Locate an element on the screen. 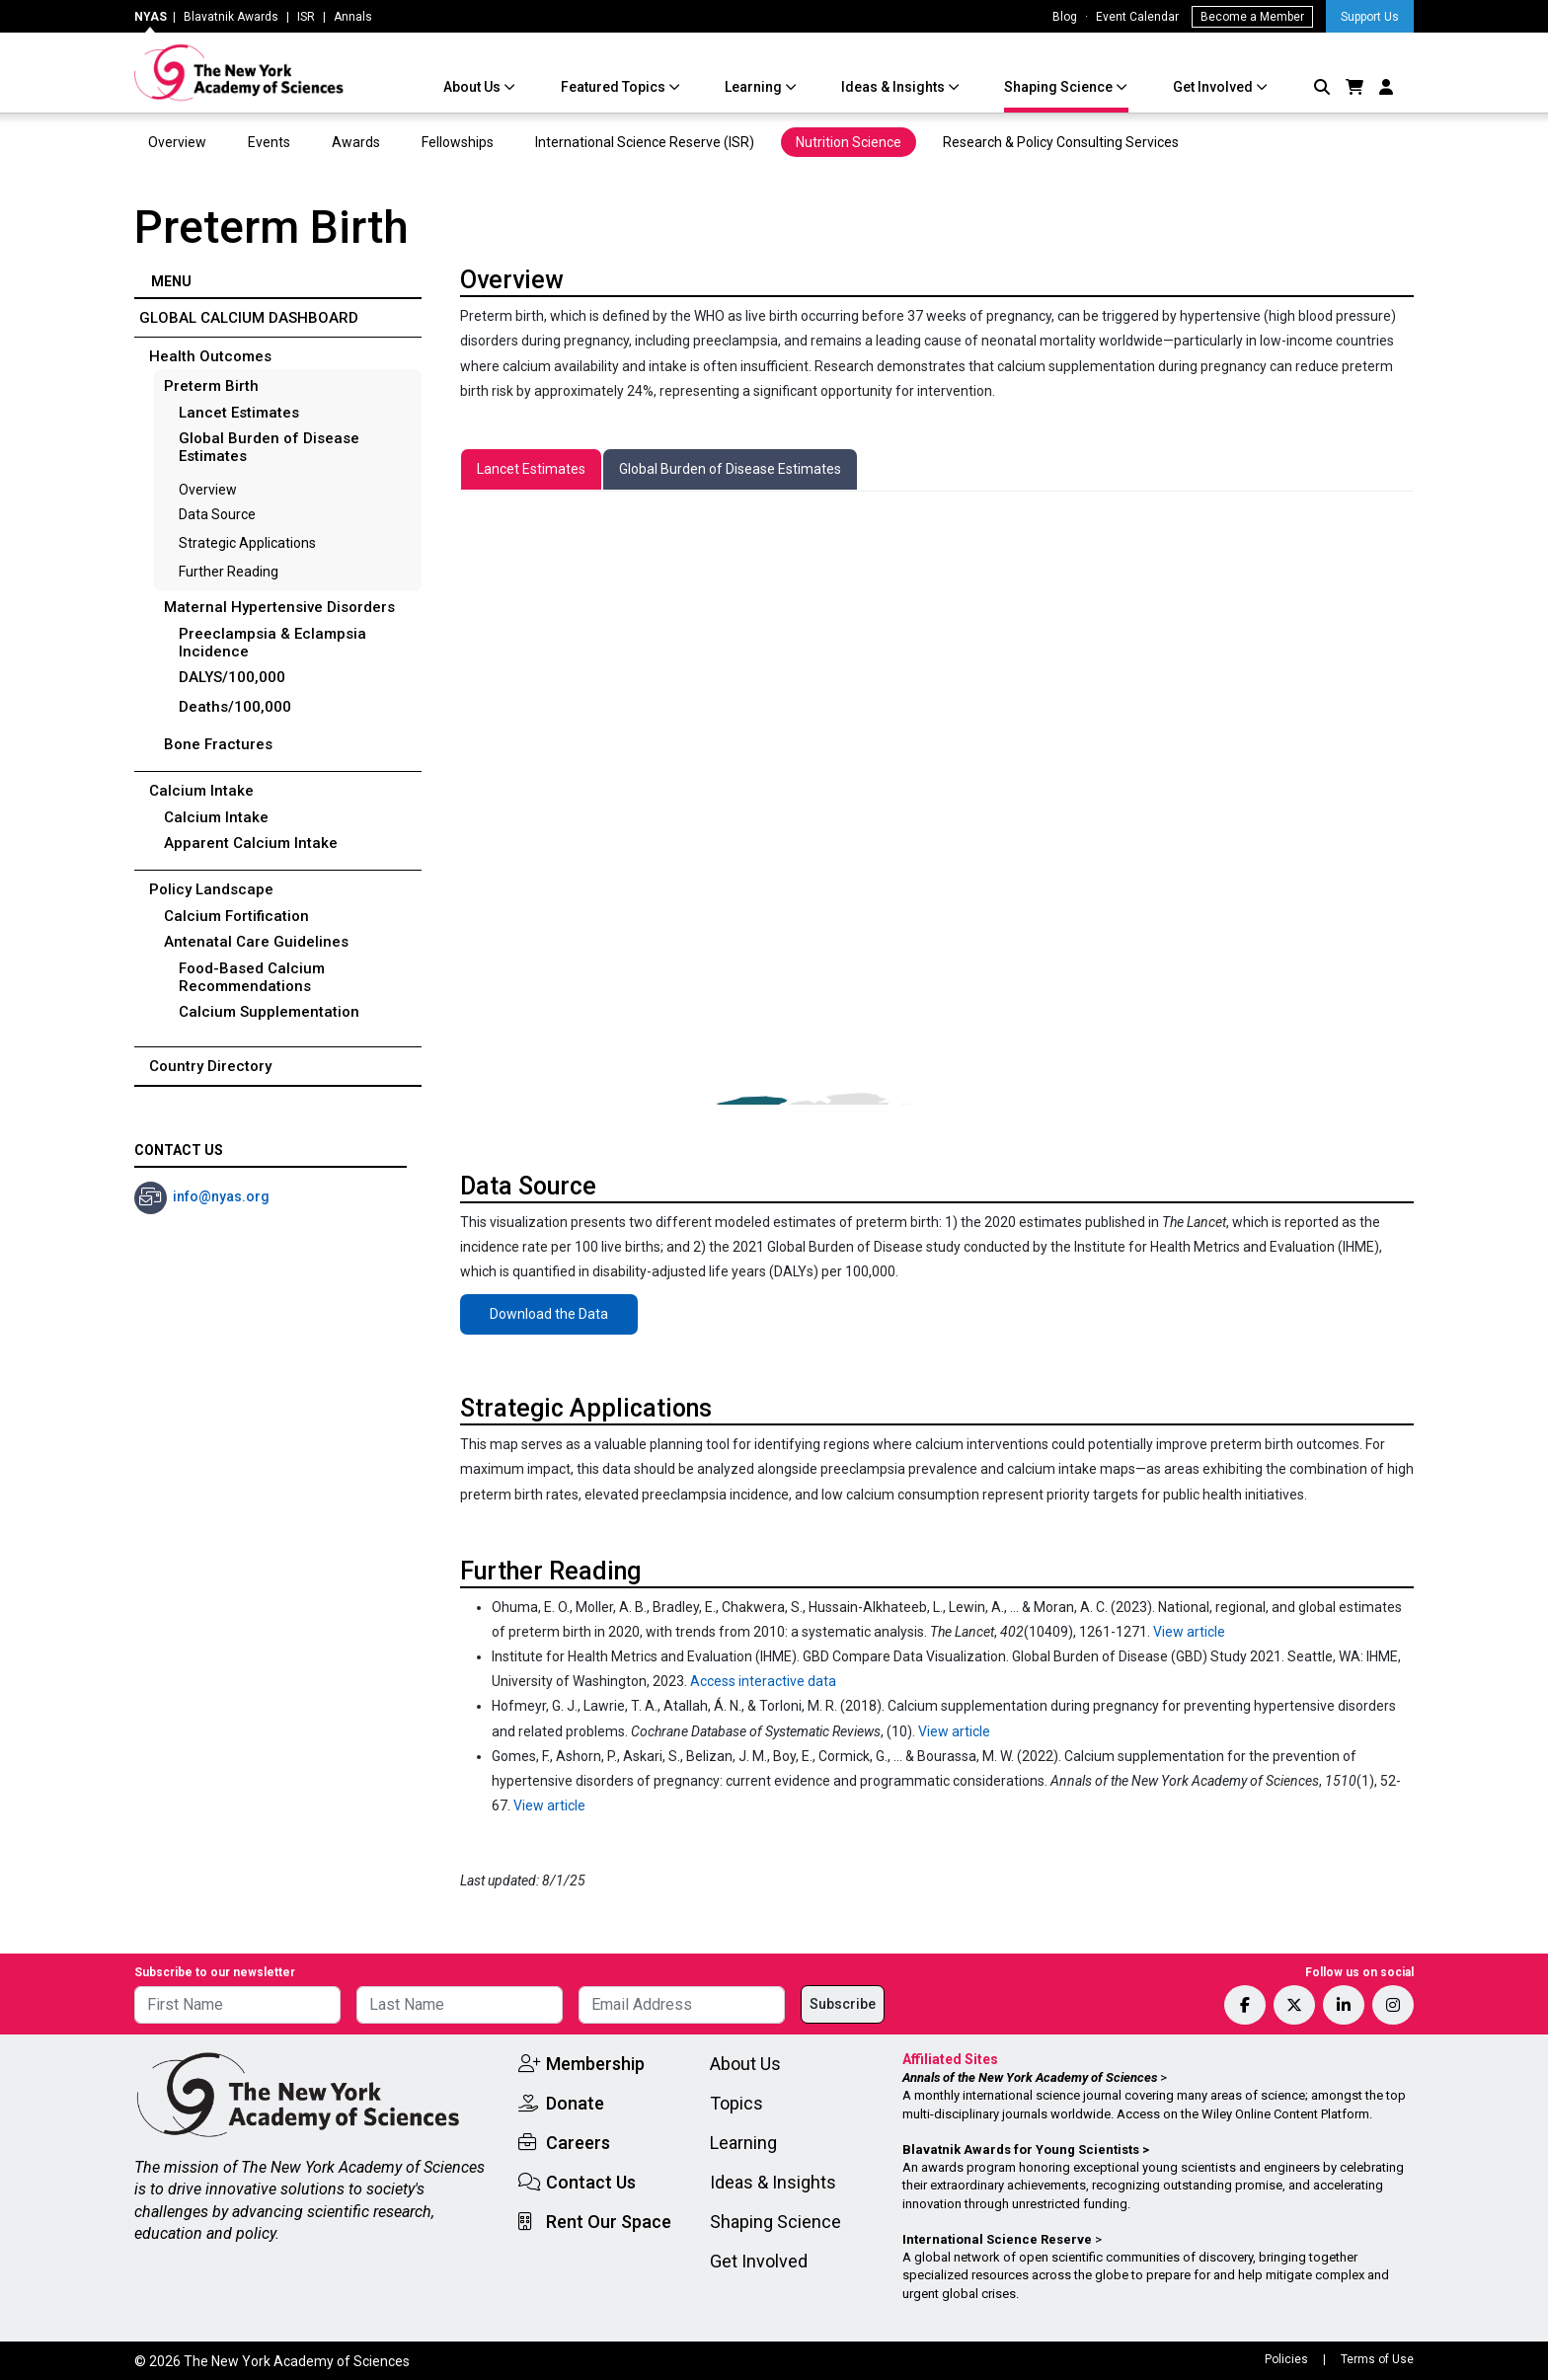 The width and height of the screenshot is (1548, 2380). Fellowships is located at coordinates (458, 142).